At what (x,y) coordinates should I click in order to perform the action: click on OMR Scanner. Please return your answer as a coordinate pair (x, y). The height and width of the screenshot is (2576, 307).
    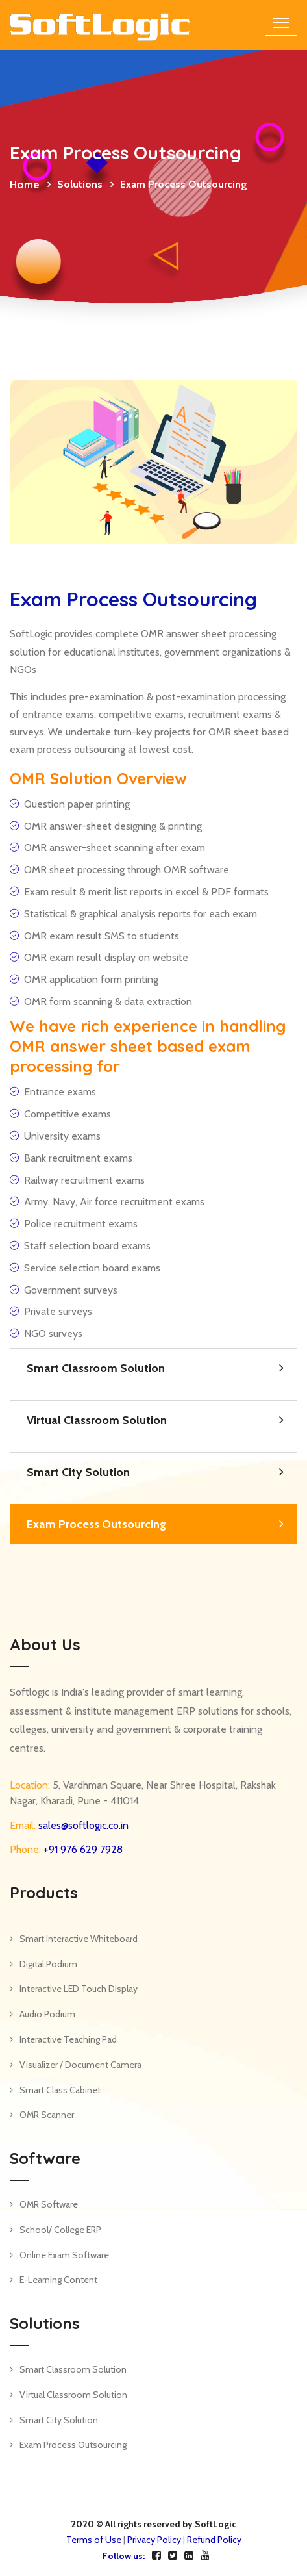
    Looking at the image, I should click on (46, 2115).